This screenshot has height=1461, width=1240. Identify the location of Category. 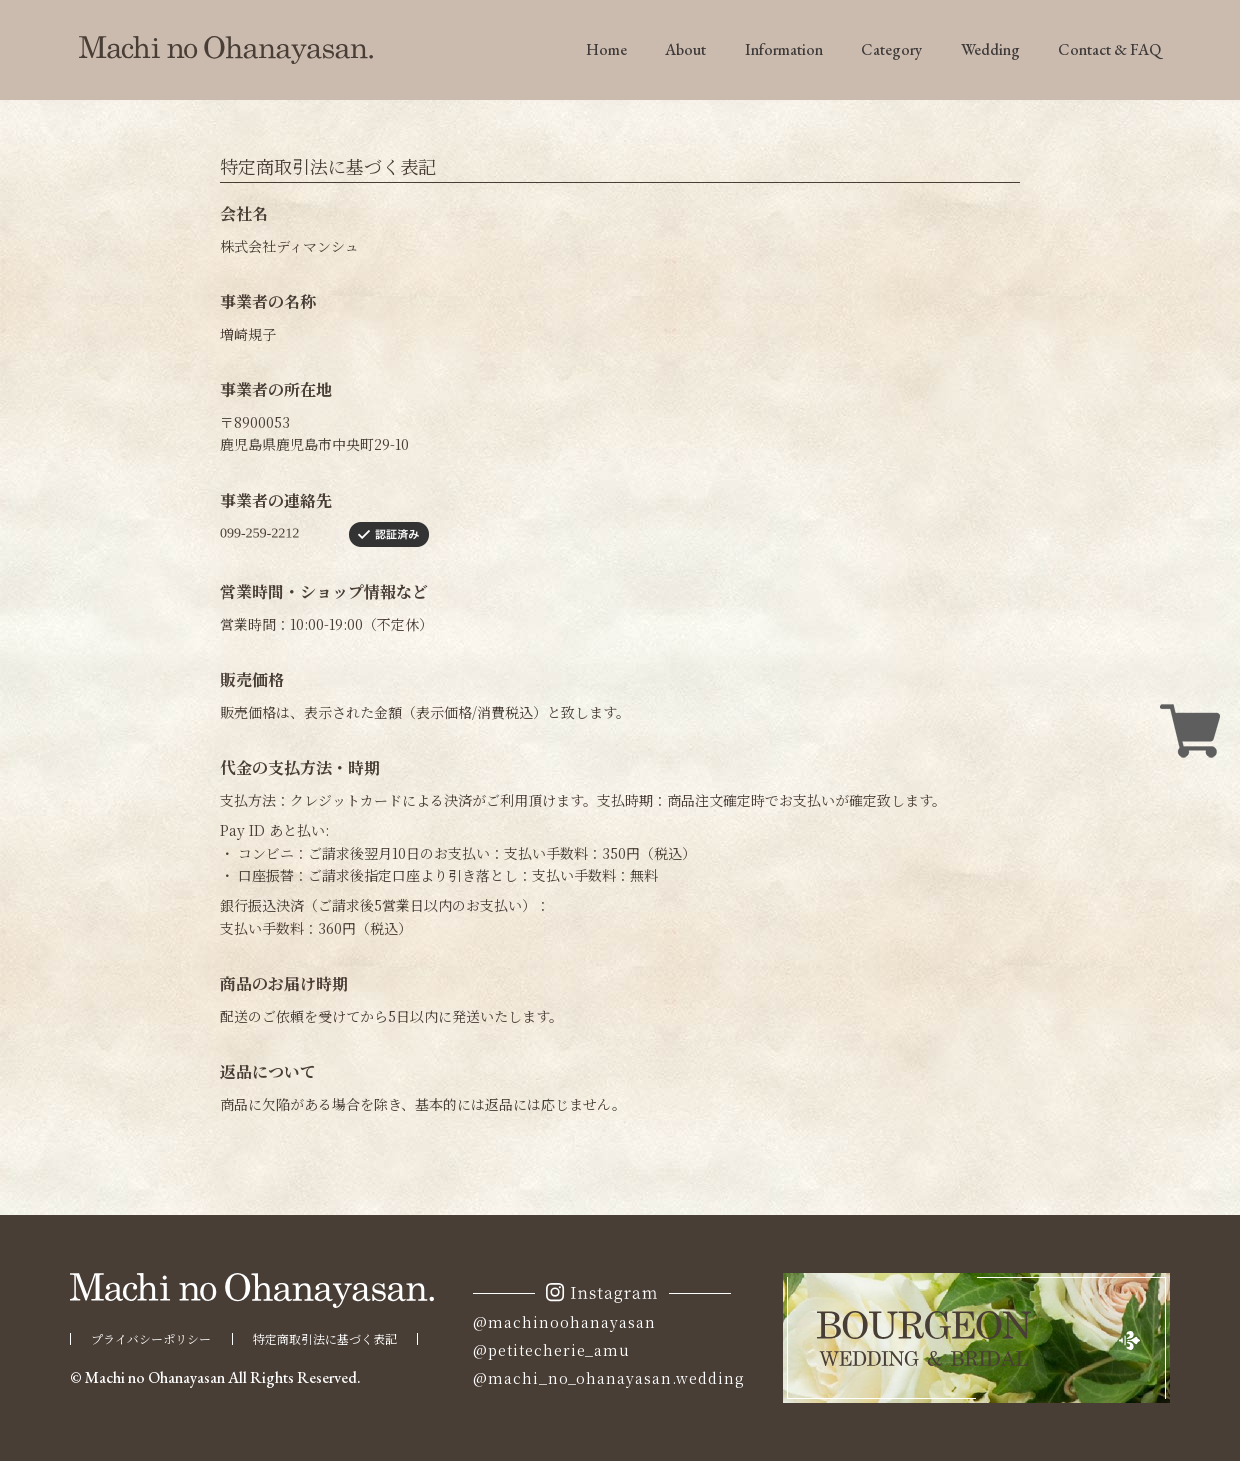
(891, 49).